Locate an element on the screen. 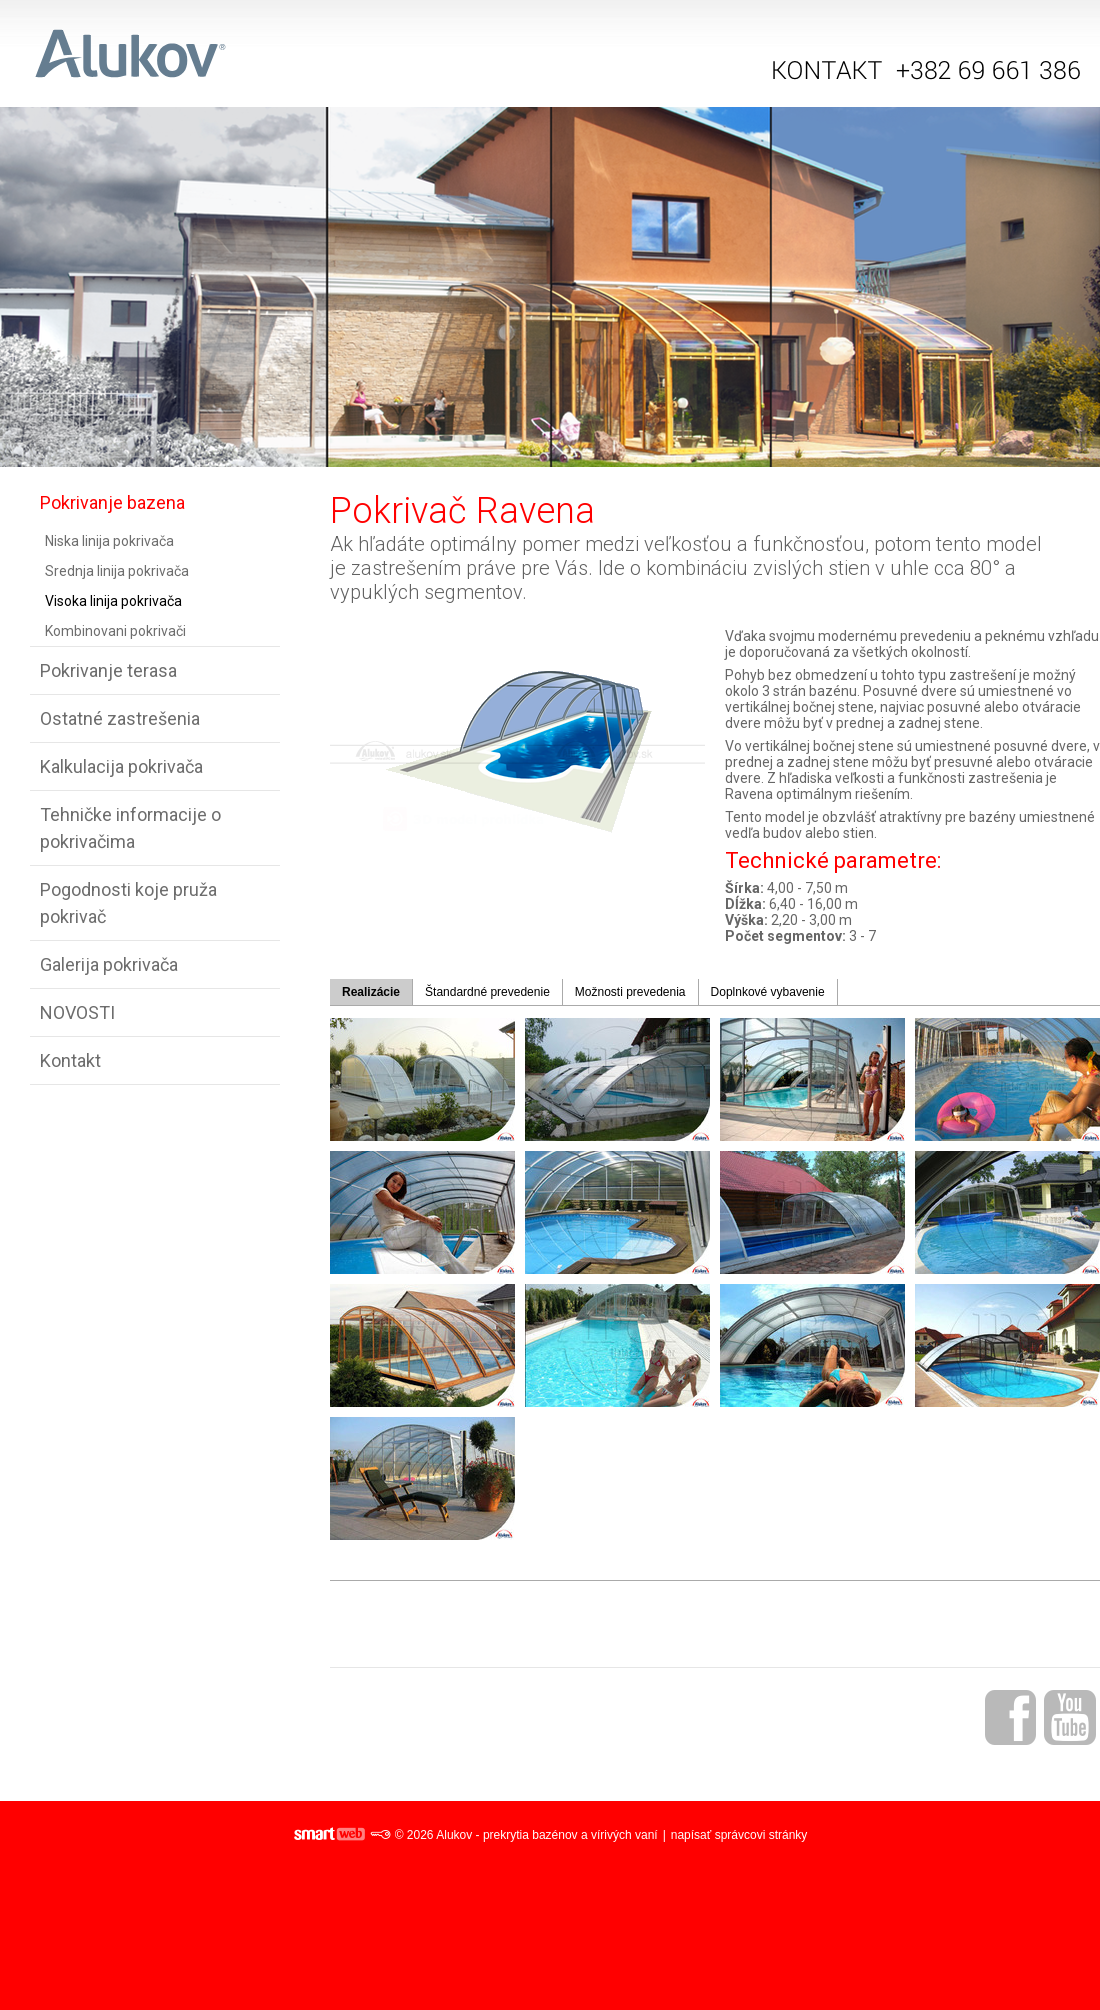  Štandardné prevedenie is located at coordinates (487, 992).